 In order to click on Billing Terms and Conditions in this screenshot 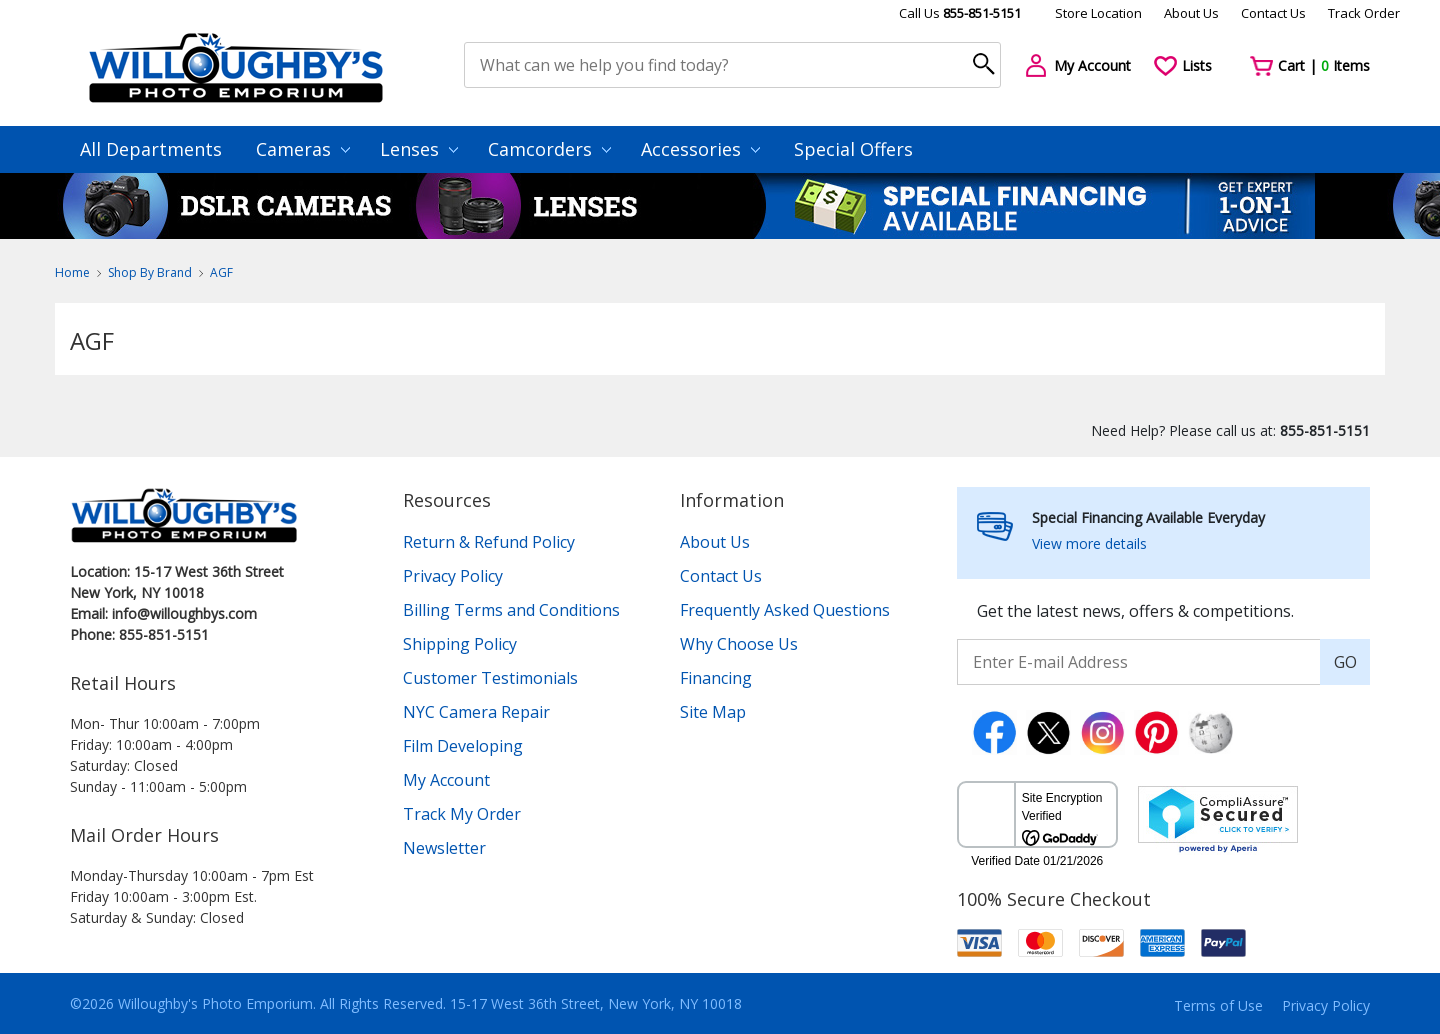, I will do `click(511, 610)`.